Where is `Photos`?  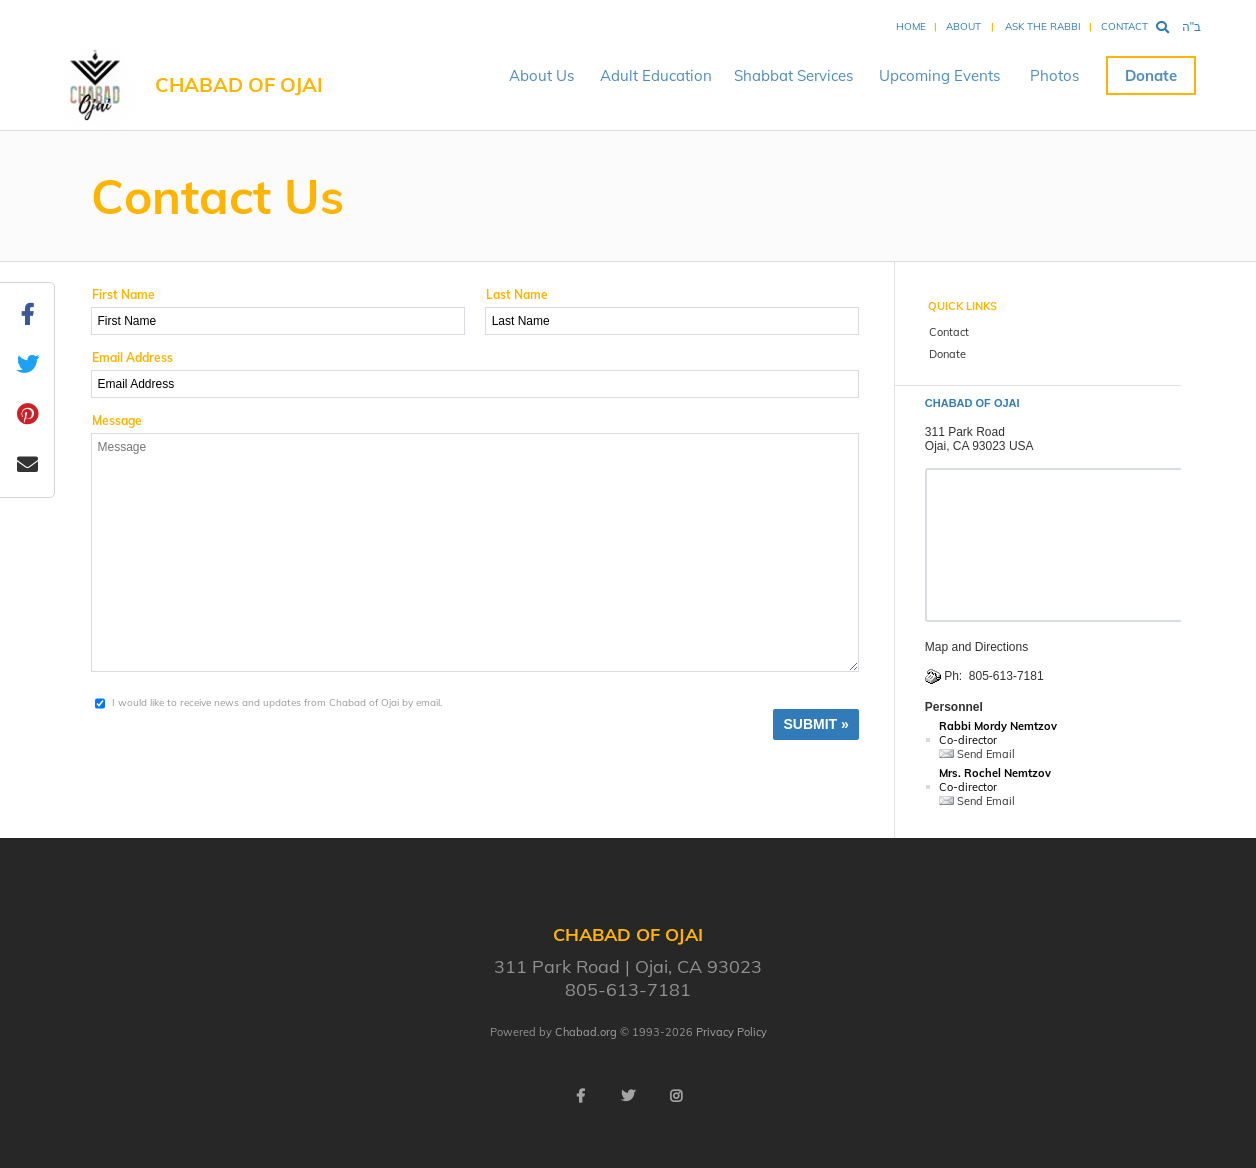
Photos is located at coordinates (1054, 75).